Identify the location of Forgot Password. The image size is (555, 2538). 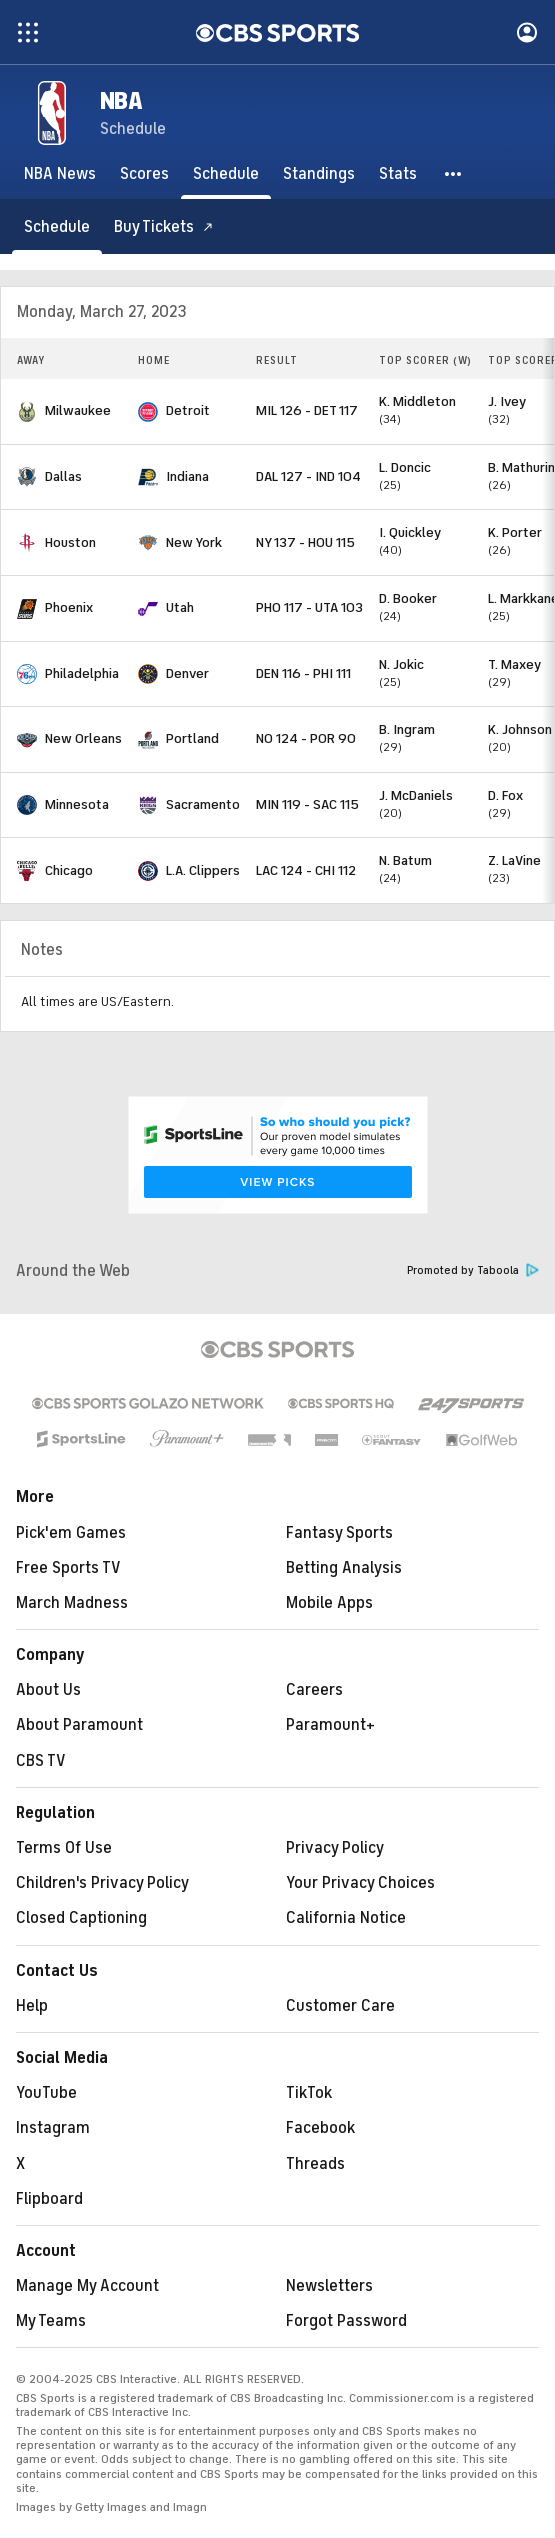
(346, 2321).